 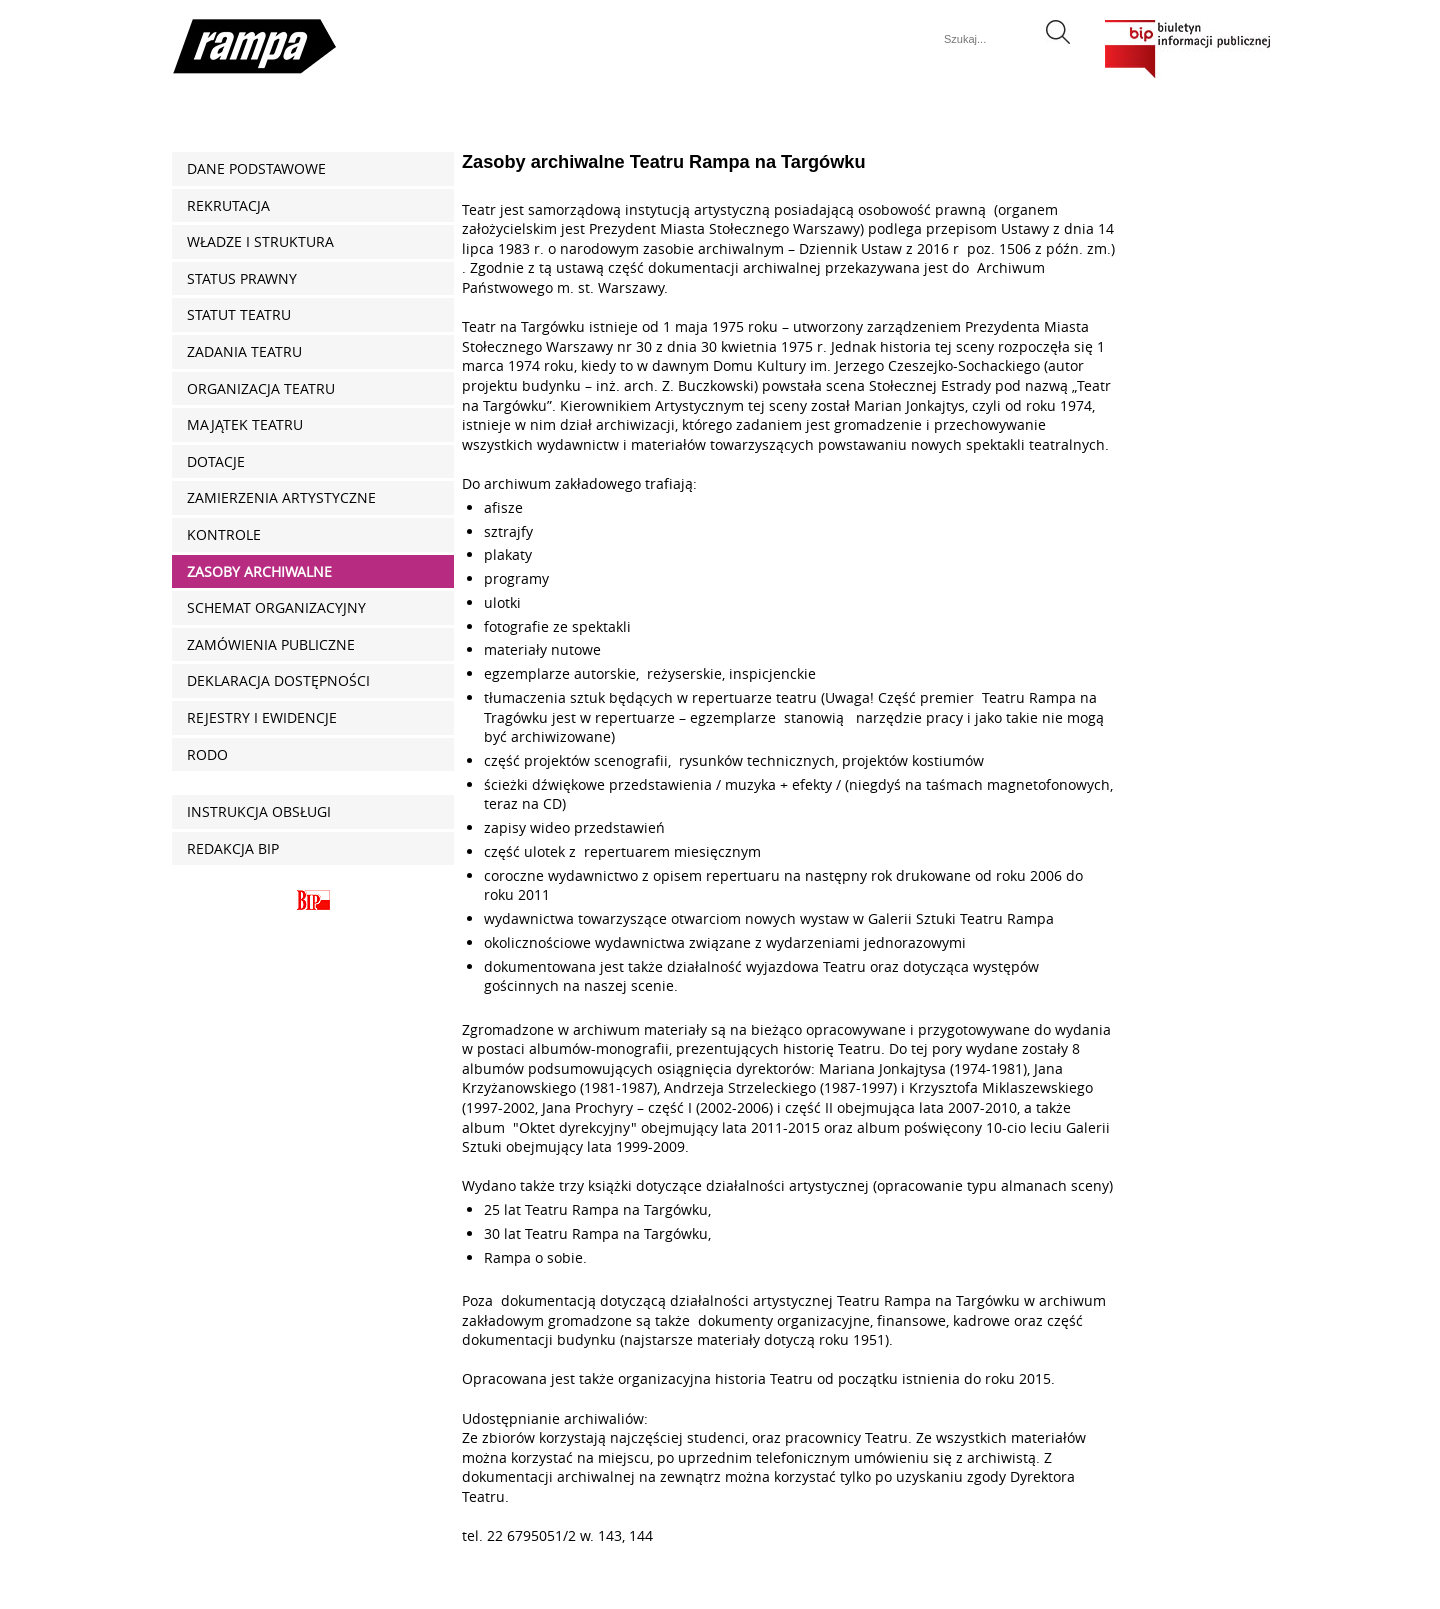 I want to click on Deklaracja dostępności, so click(x=278, y=680).